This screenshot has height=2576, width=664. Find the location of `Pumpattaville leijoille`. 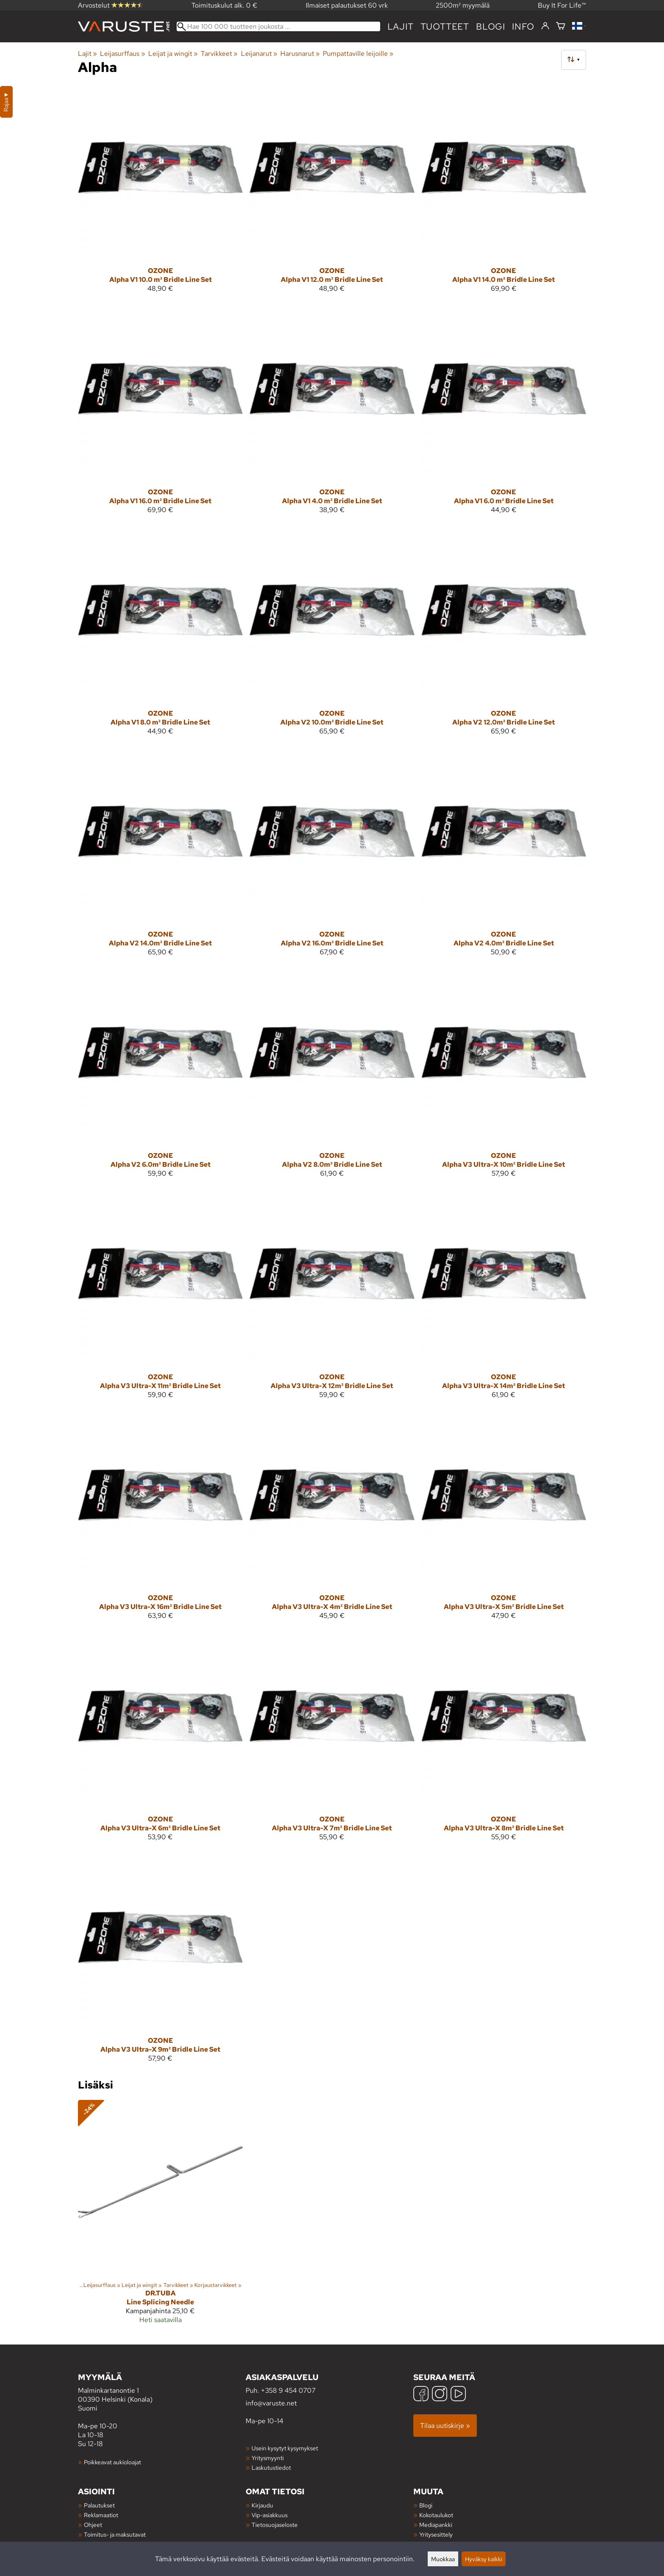

Pumpattaville leijoille is located at coordinates (358, 53).